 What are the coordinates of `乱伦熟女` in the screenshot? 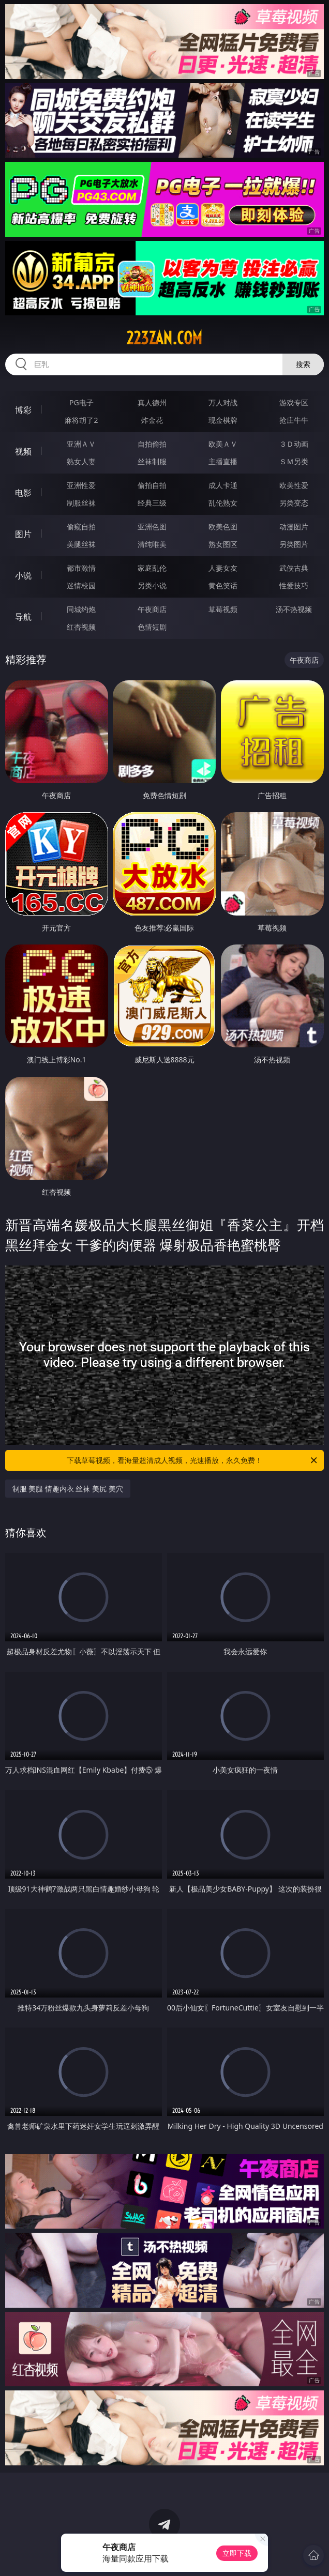 It's located at (222, 503).